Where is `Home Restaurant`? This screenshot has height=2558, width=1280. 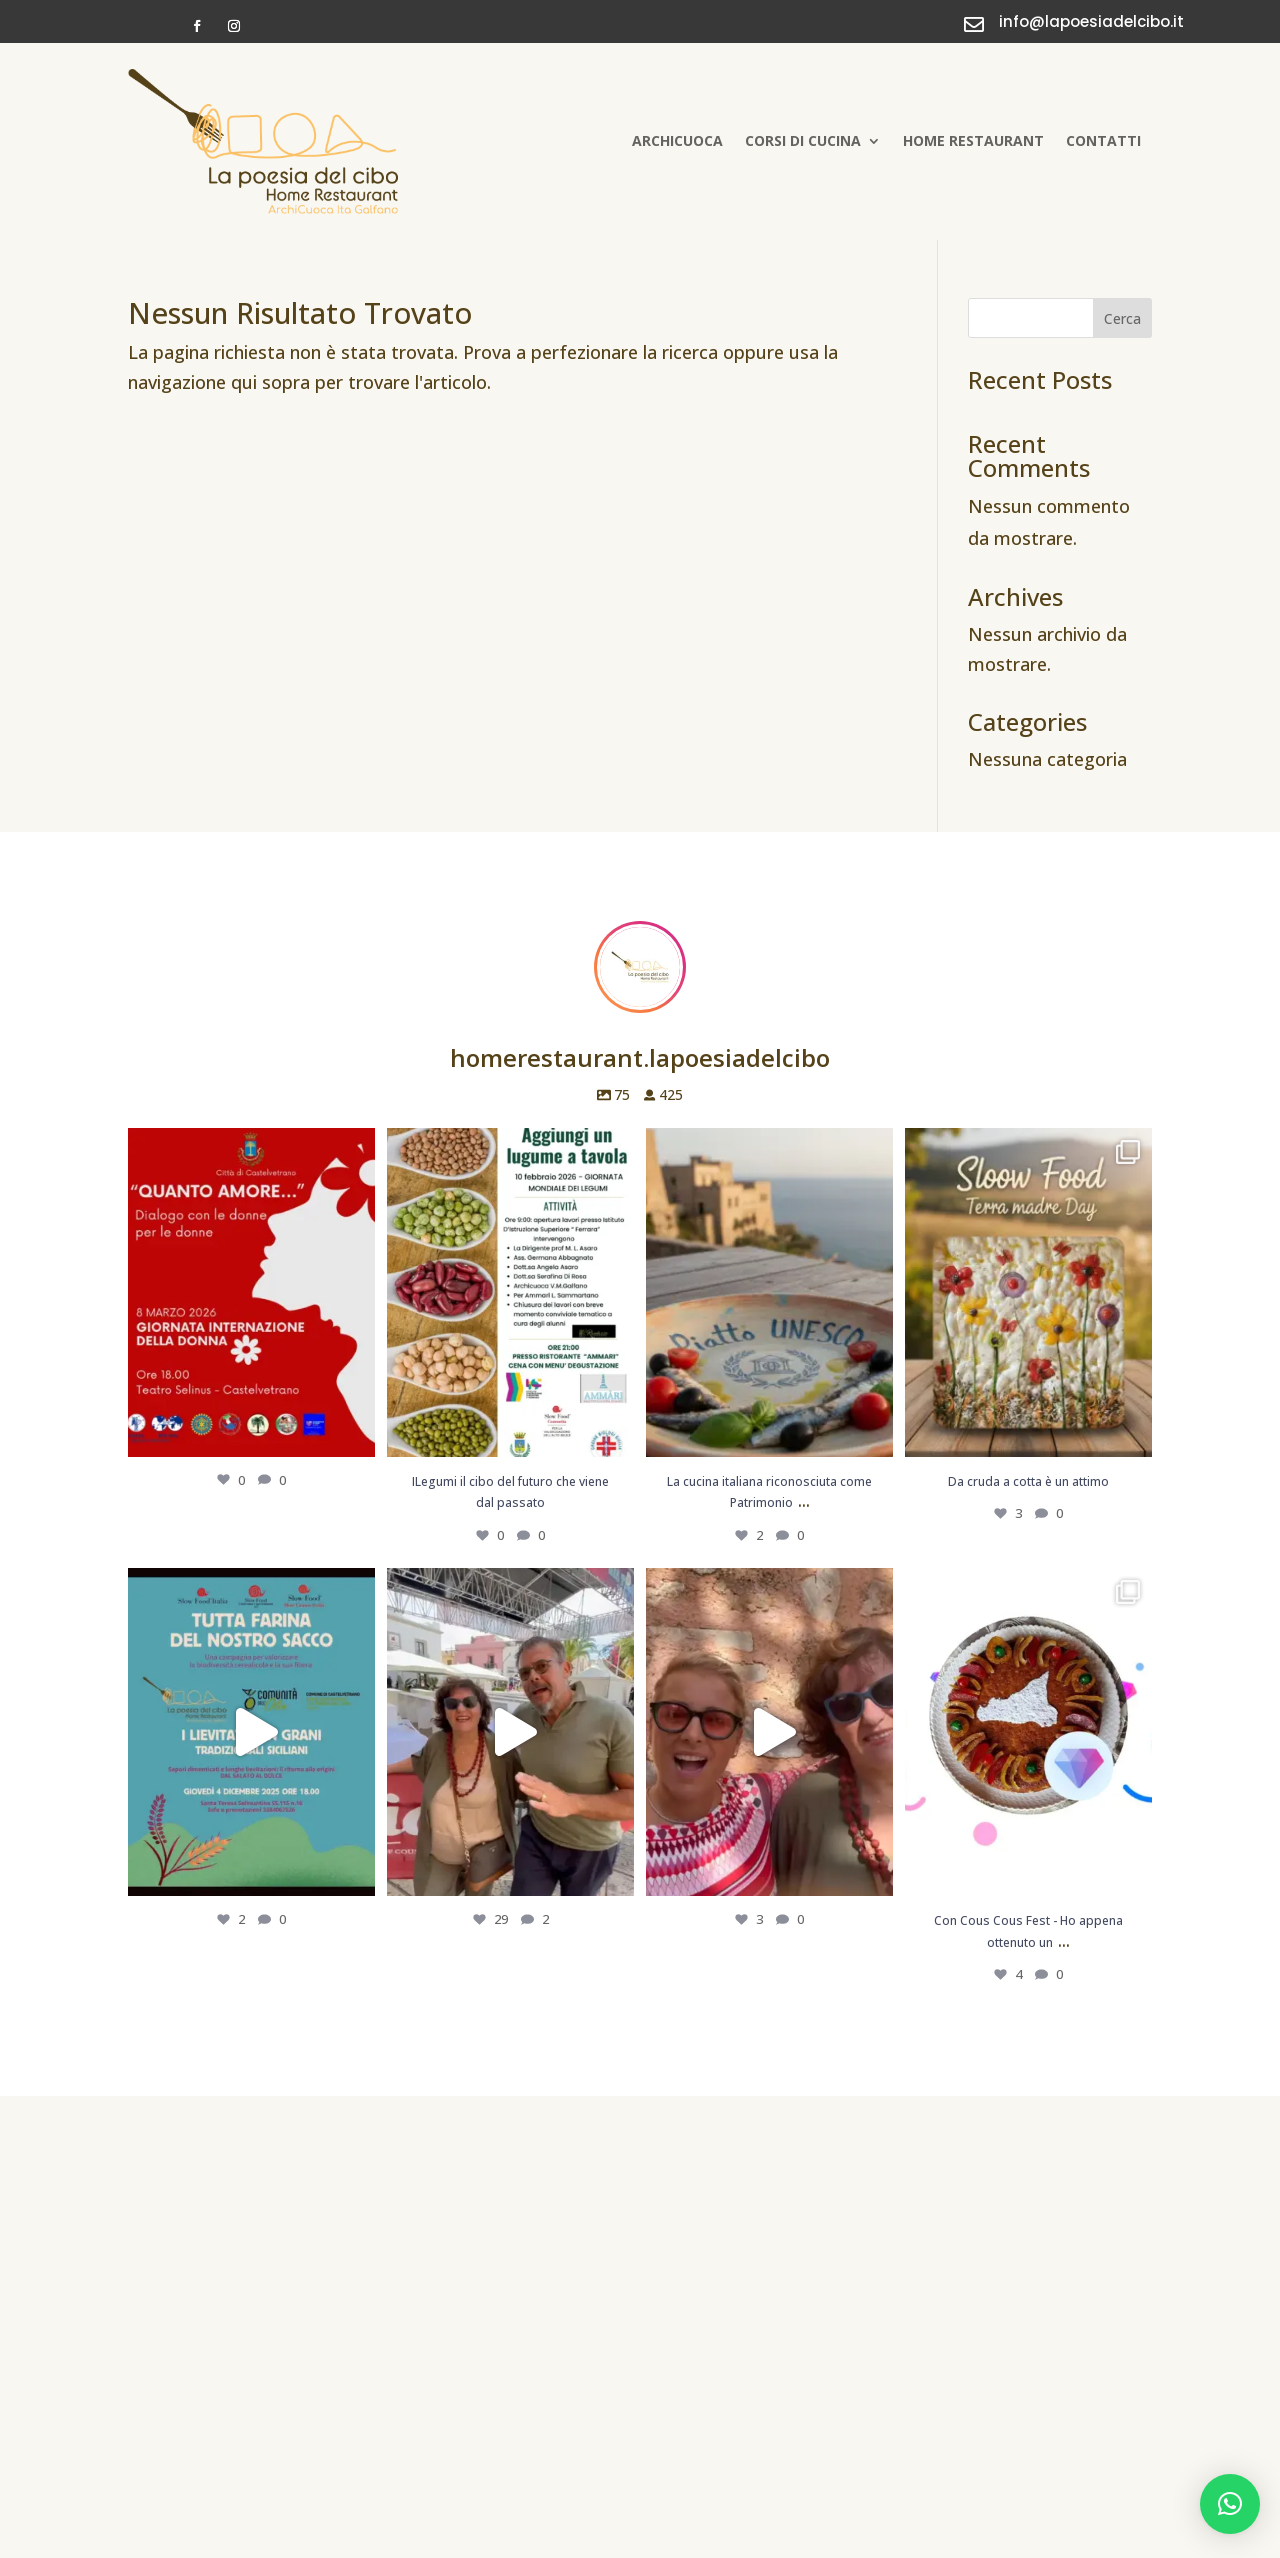 Home Restaurant is located at coordinates (973, 140).